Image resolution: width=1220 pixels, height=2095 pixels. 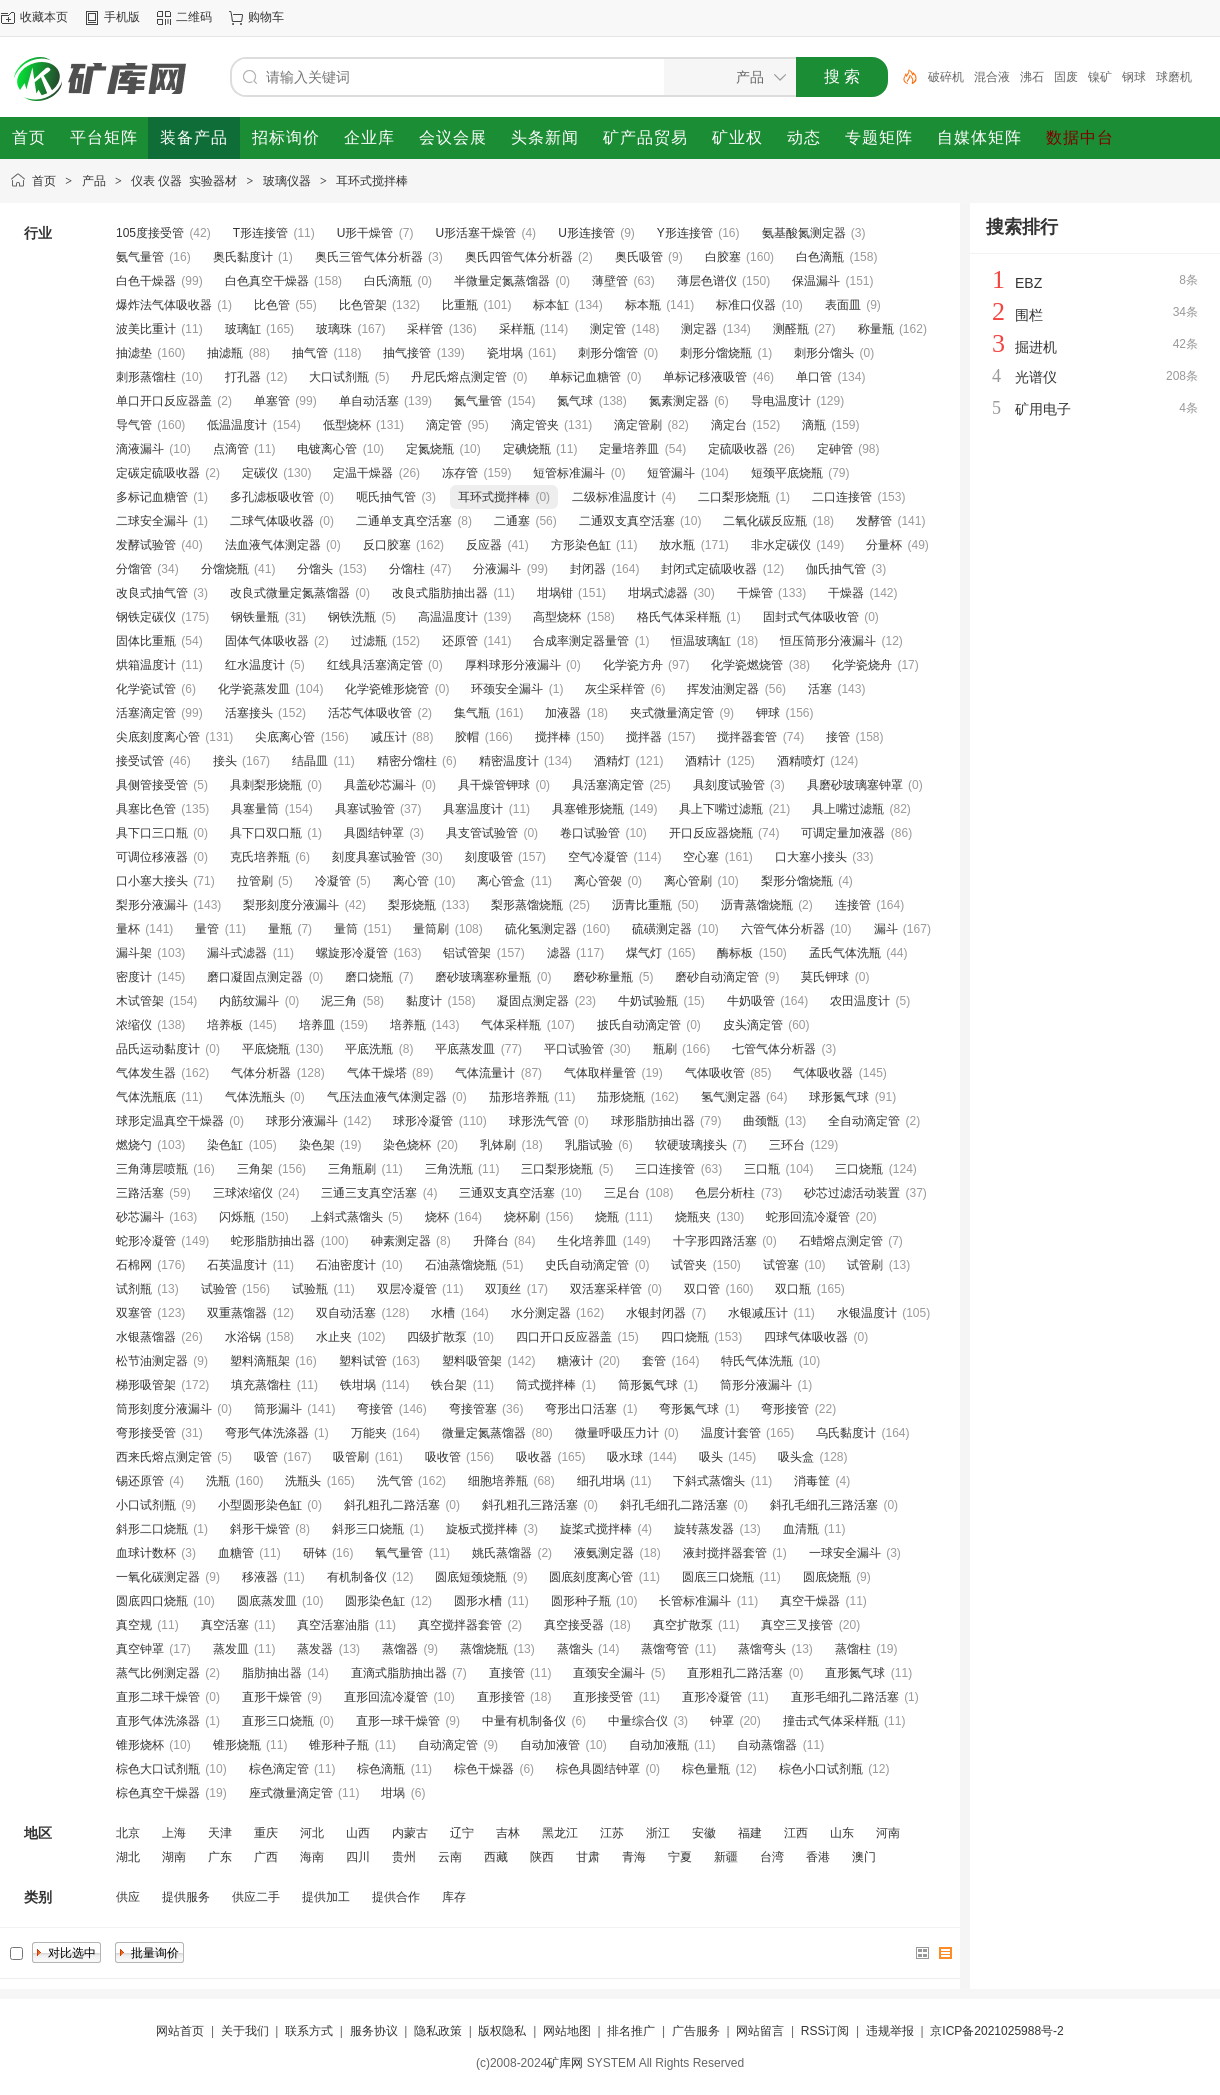 What do you see at coordinates (158, 1697) in the screenshot?
I see `直形二球干燥管` at bounding box center [158, 1697].